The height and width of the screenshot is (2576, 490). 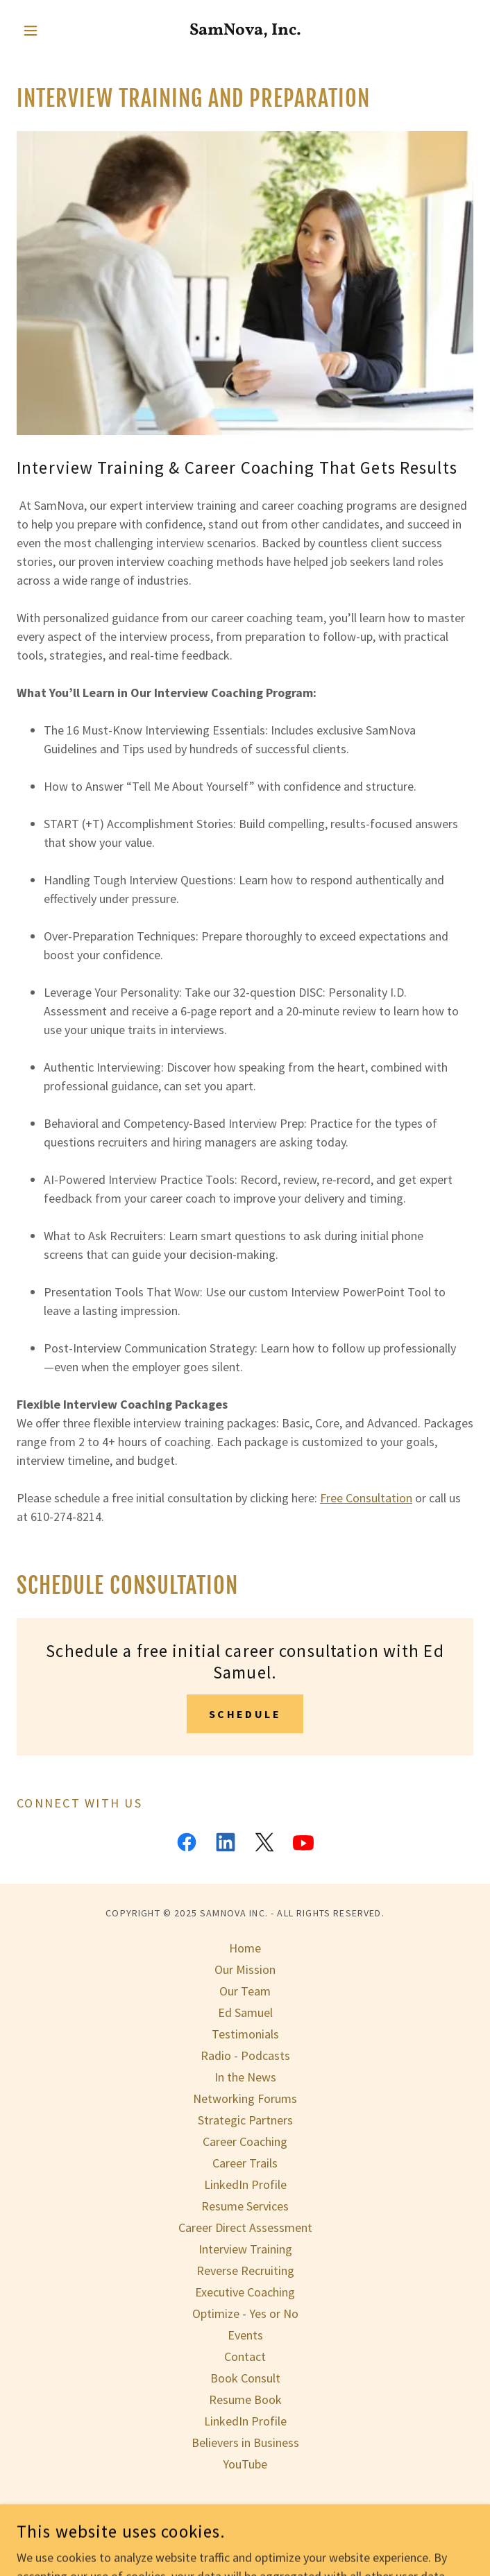 I want to click on In the News [link], so click(x=245, y=2077).